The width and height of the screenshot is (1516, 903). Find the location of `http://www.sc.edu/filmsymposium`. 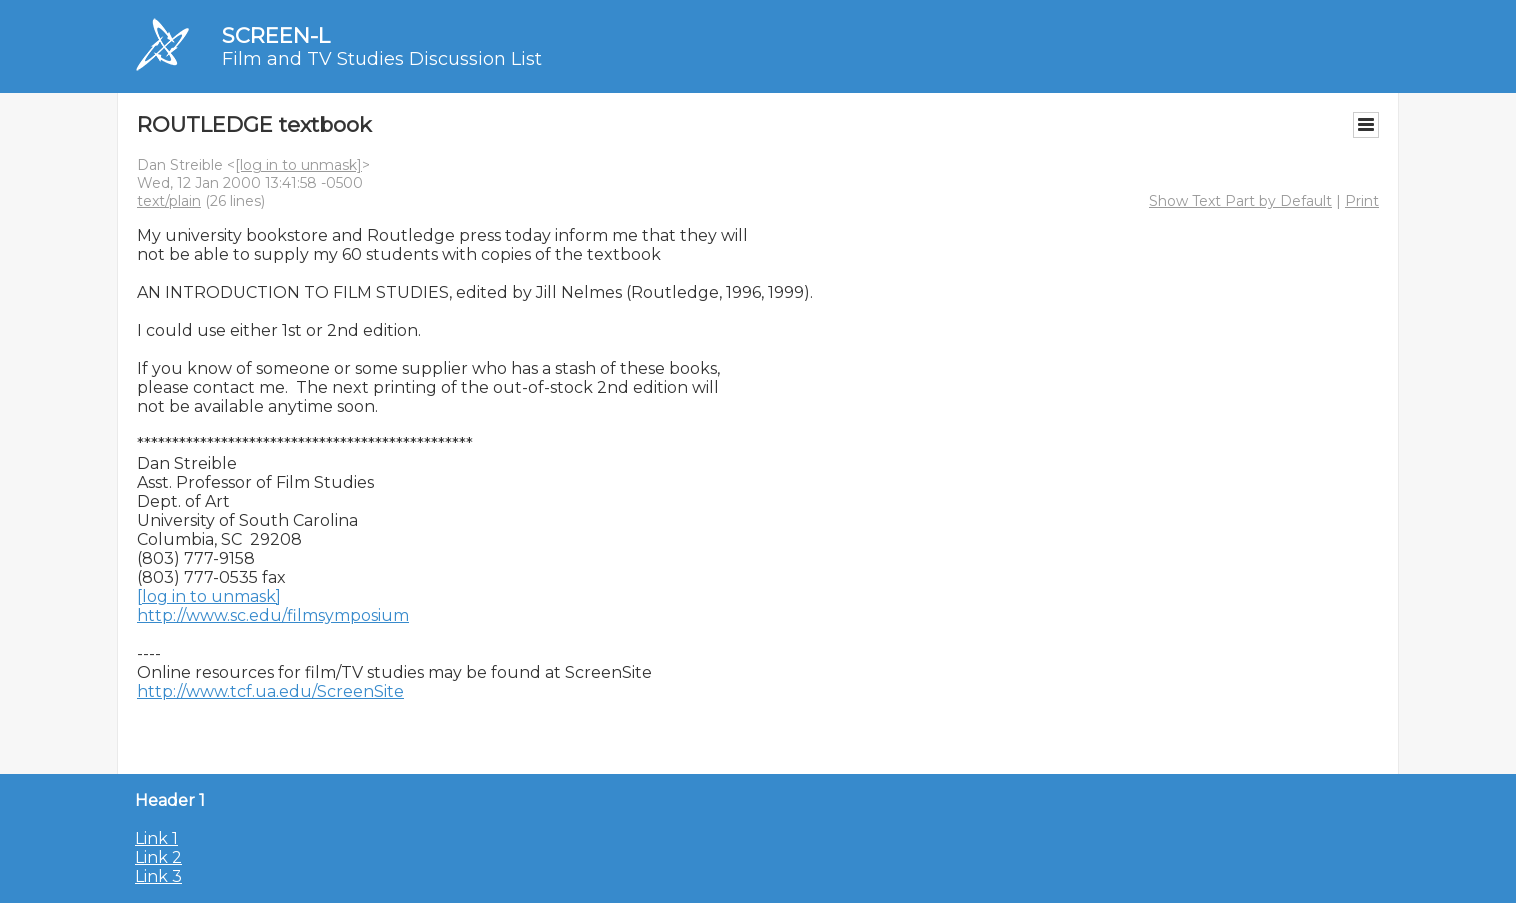

http://www.sc.edu/filmsymposium is located at coordinates (273, 615).